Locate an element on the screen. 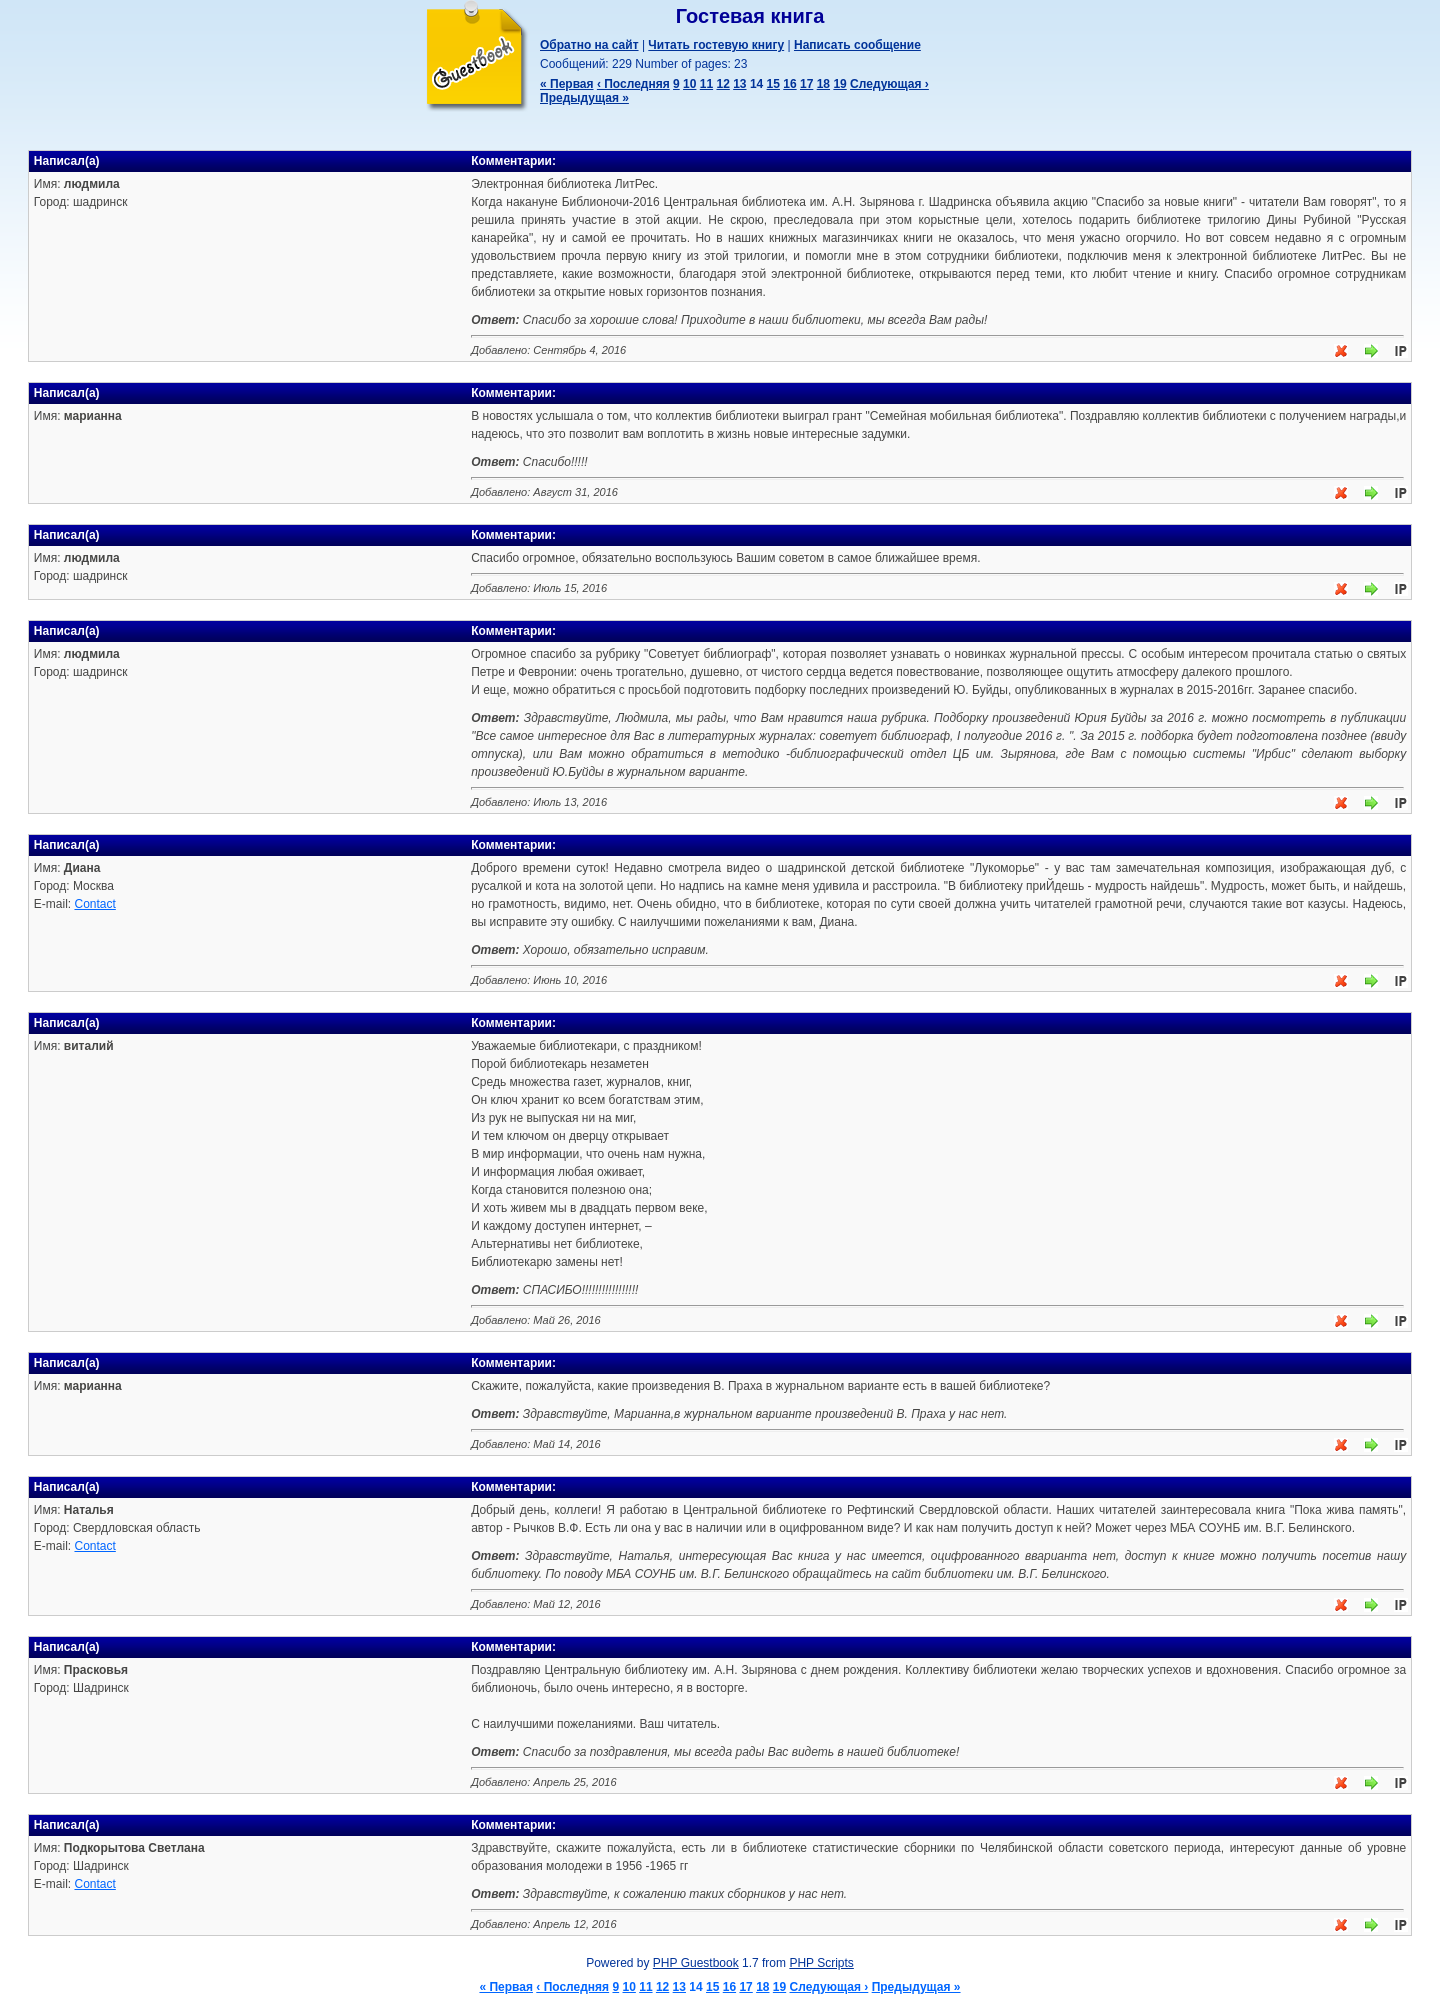  Следующая › is located at coordinates (889, 84).